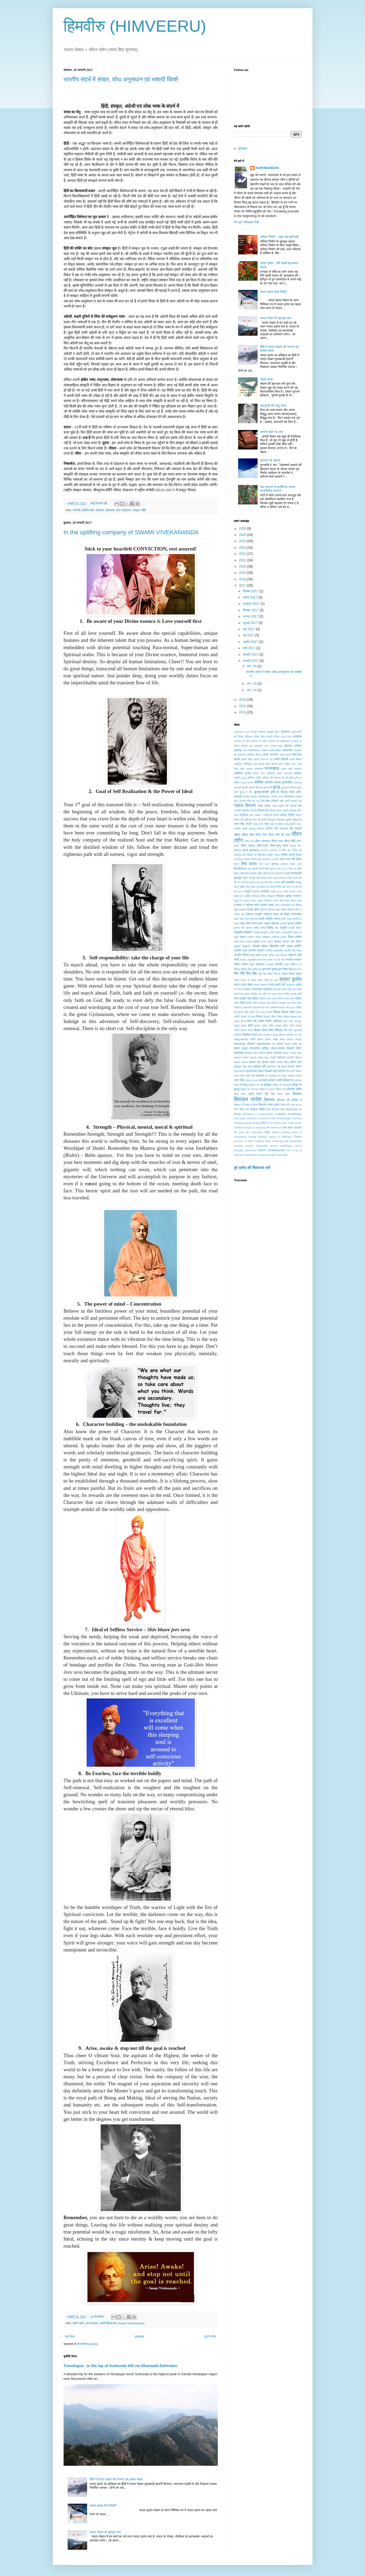  What do you see at coordinates (287, 873) in the screenshot?
I see `देवभूमि` at bounding box center [287, 873].